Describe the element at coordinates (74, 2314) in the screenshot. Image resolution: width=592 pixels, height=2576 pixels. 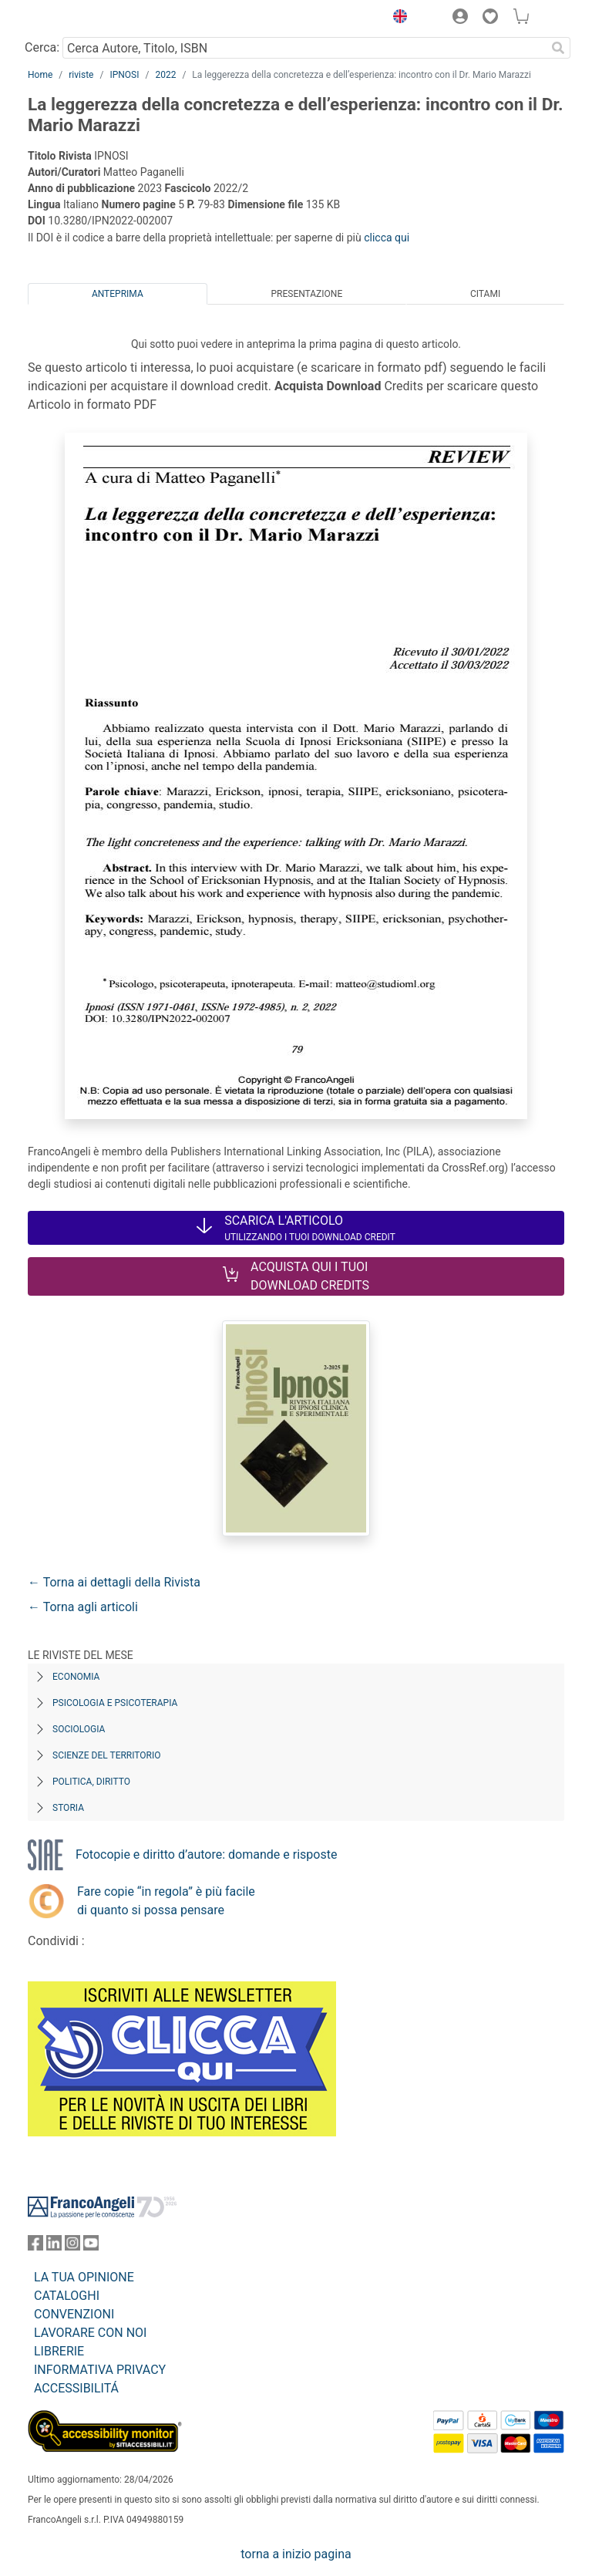
I see `CONVENZIONI` at that location.